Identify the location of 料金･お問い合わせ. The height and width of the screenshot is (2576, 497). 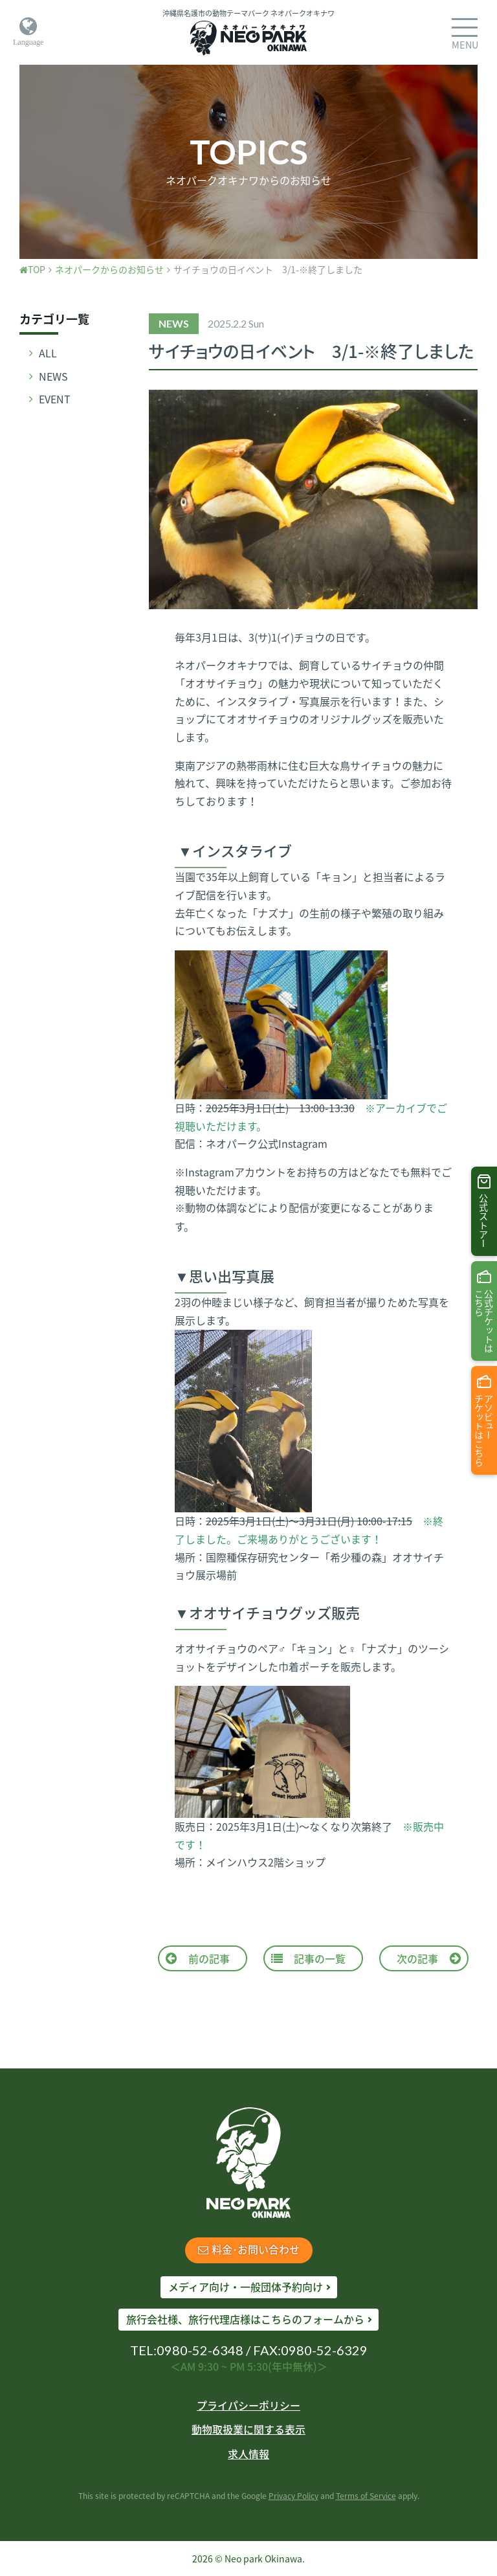
(249, 2249).